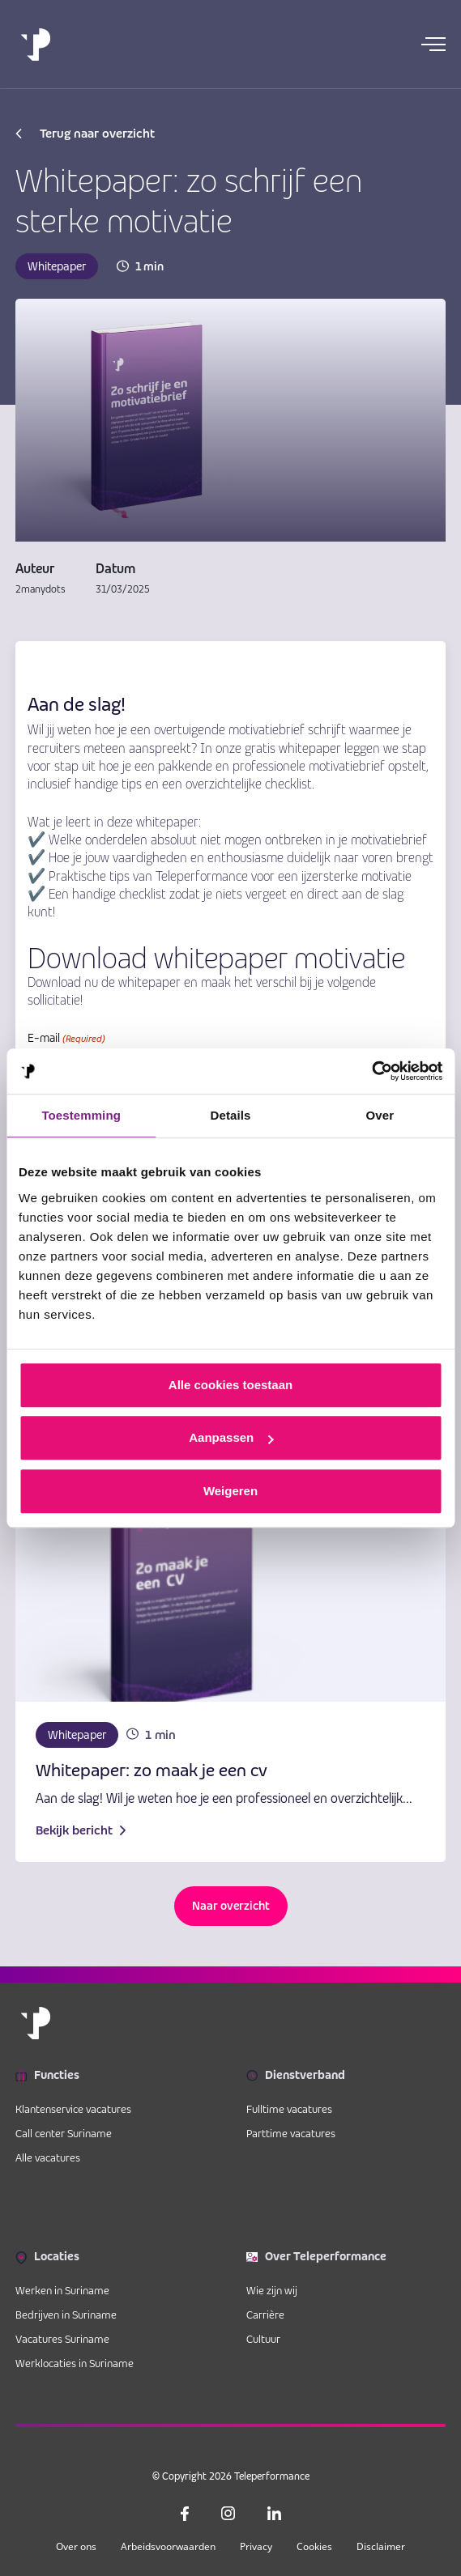  What do you see at coordinates (62, 2338) in the screenshot?
I see `Vacatures Suriname` at bounding box center [62, 2338].